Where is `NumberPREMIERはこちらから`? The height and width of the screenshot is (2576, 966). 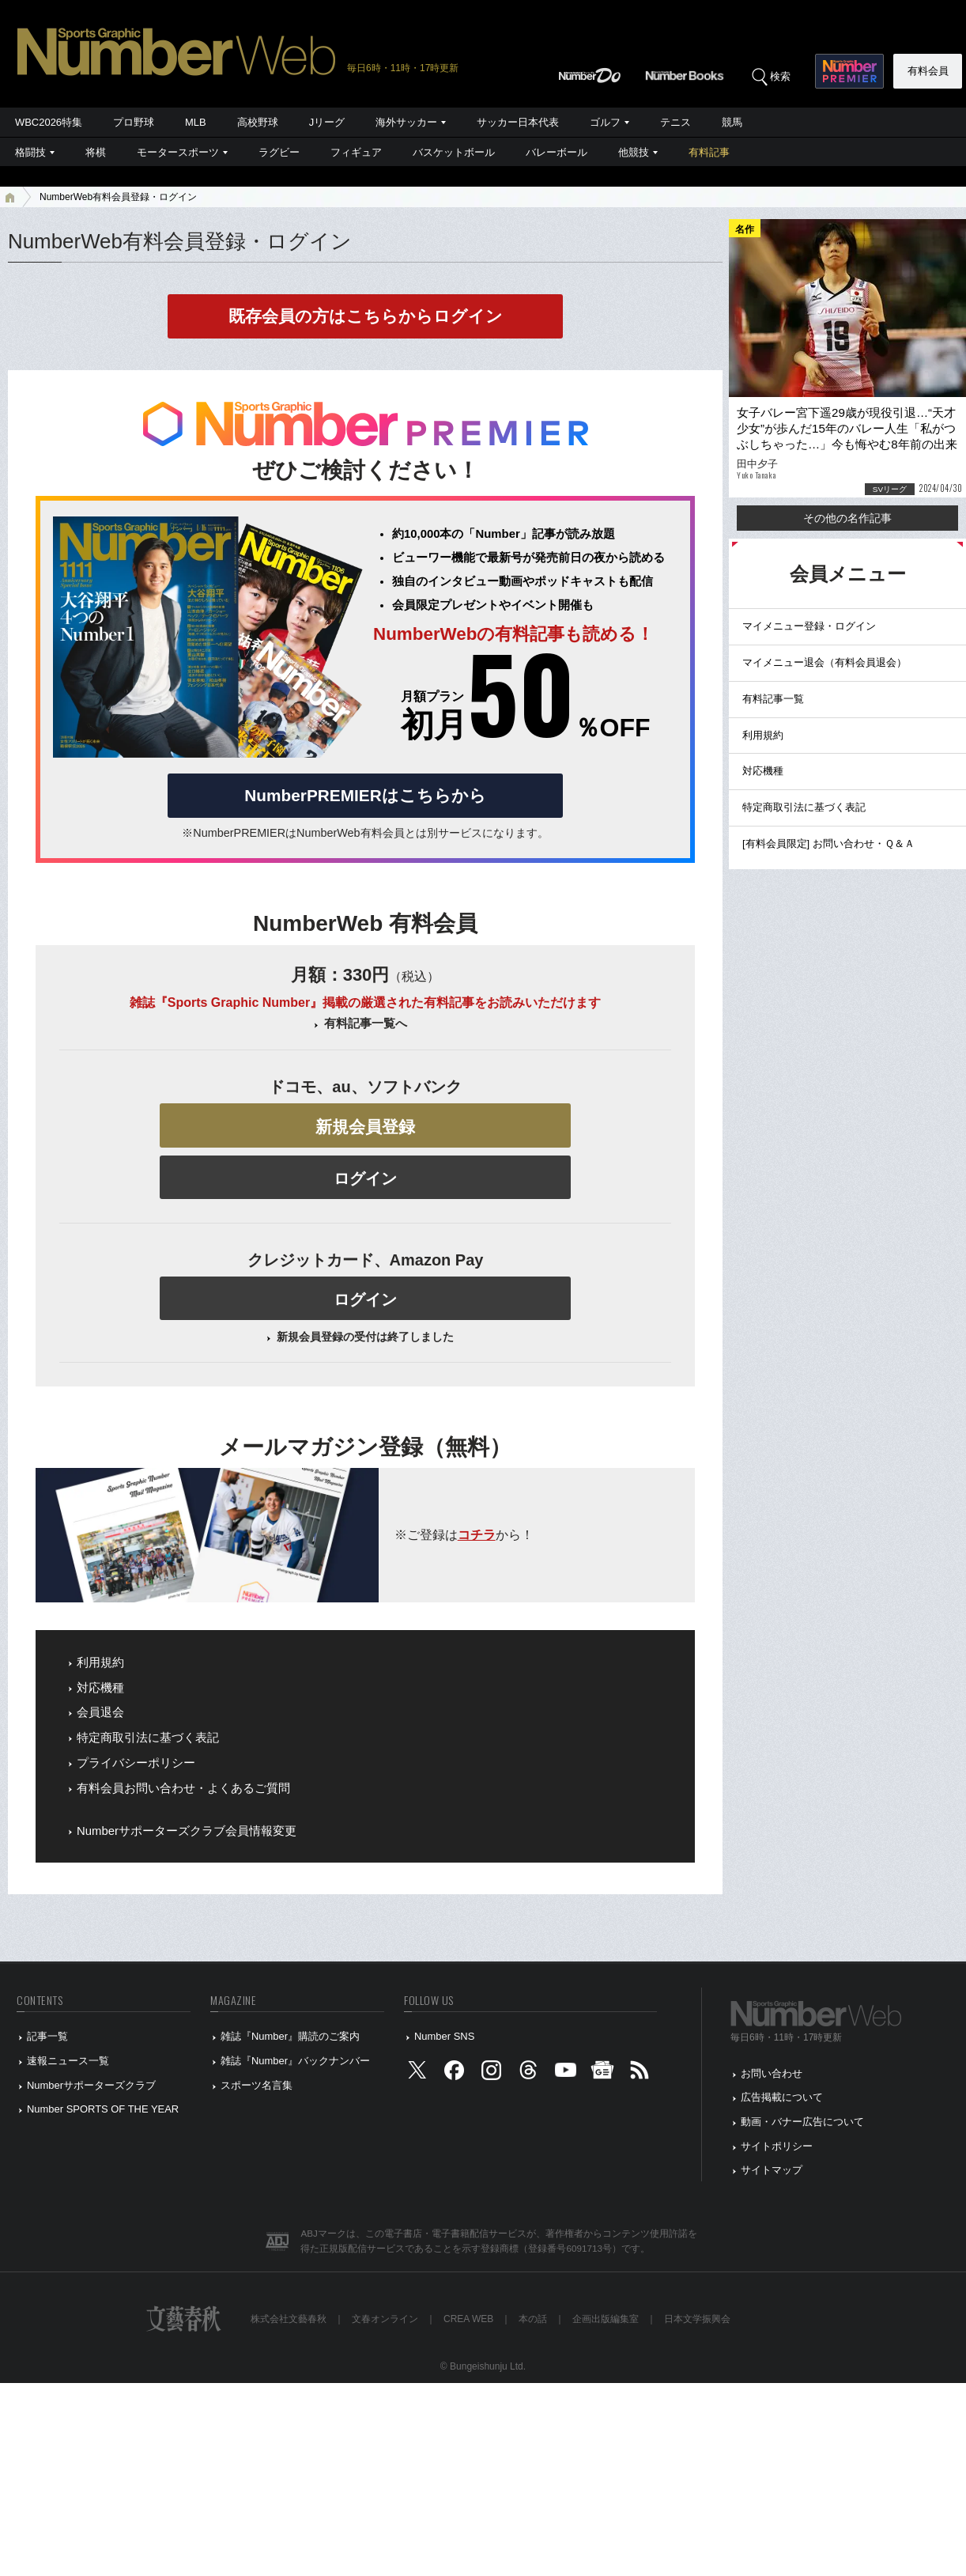 NumberPREMIERはこちらから is located at coordinates (364, 795).